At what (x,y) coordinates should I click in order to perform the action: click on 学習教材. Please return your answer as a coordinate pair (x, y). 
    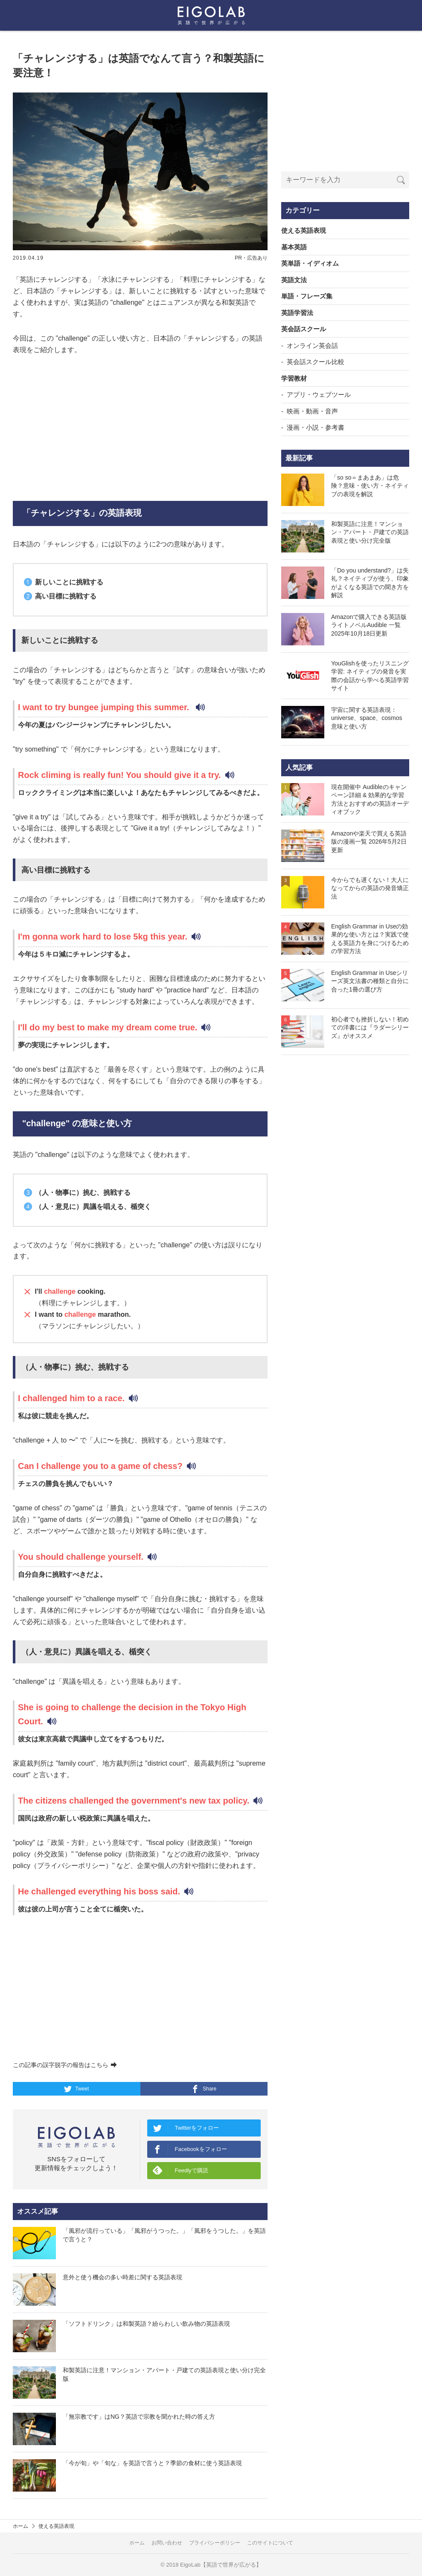
    Looking at the image, I should click on (294, 378).